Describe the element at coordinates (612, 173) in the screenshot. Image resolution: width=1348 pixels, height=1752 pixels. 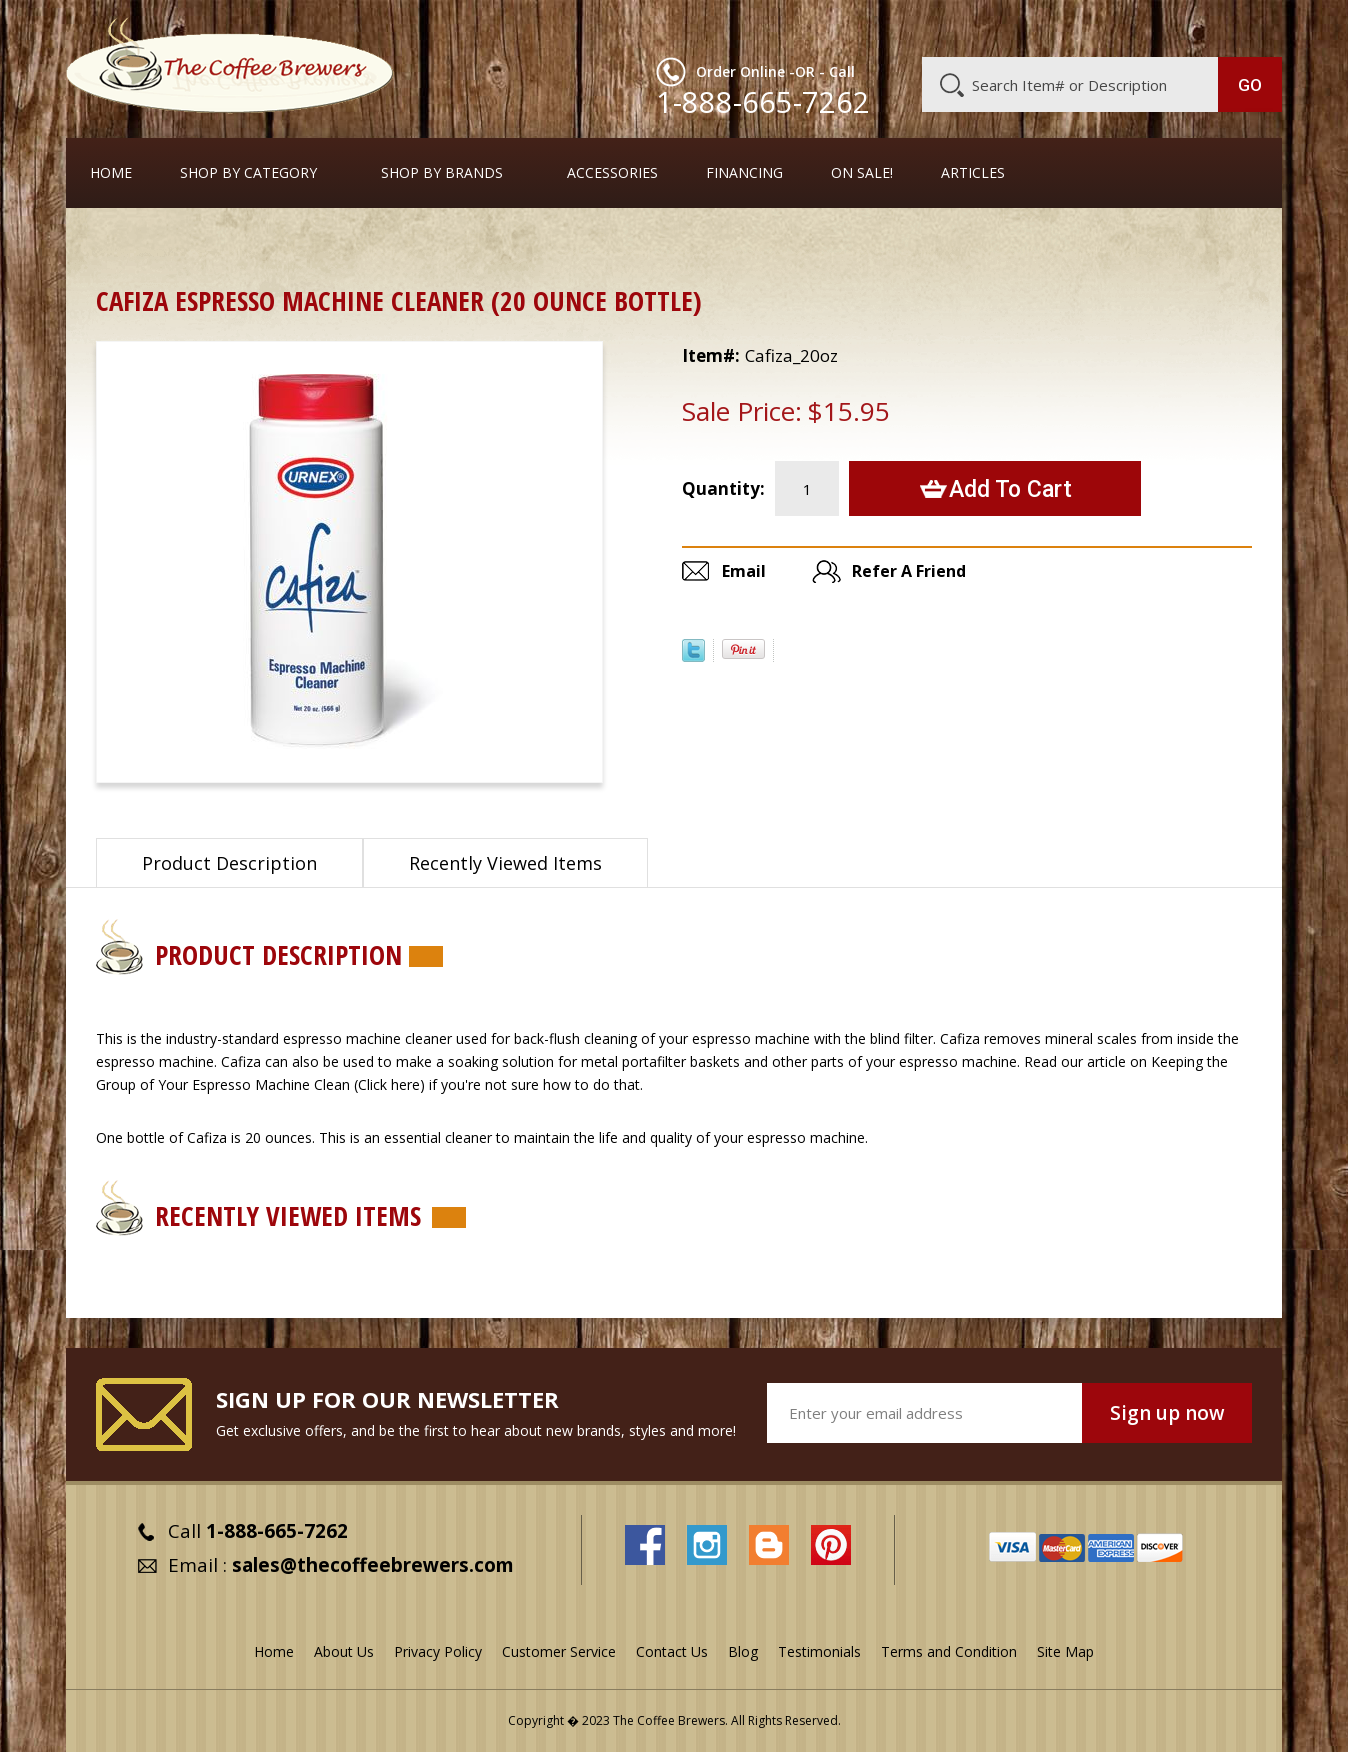
I see `Accessories` at that location.